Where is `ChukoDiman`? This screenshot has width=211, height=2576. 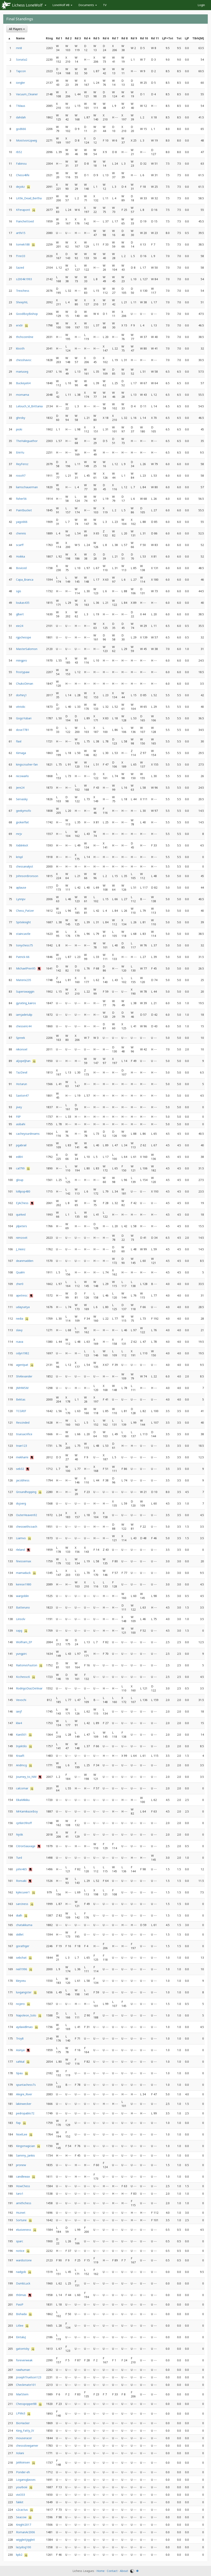 ChukoDiman is located at coordinates (24, 683).